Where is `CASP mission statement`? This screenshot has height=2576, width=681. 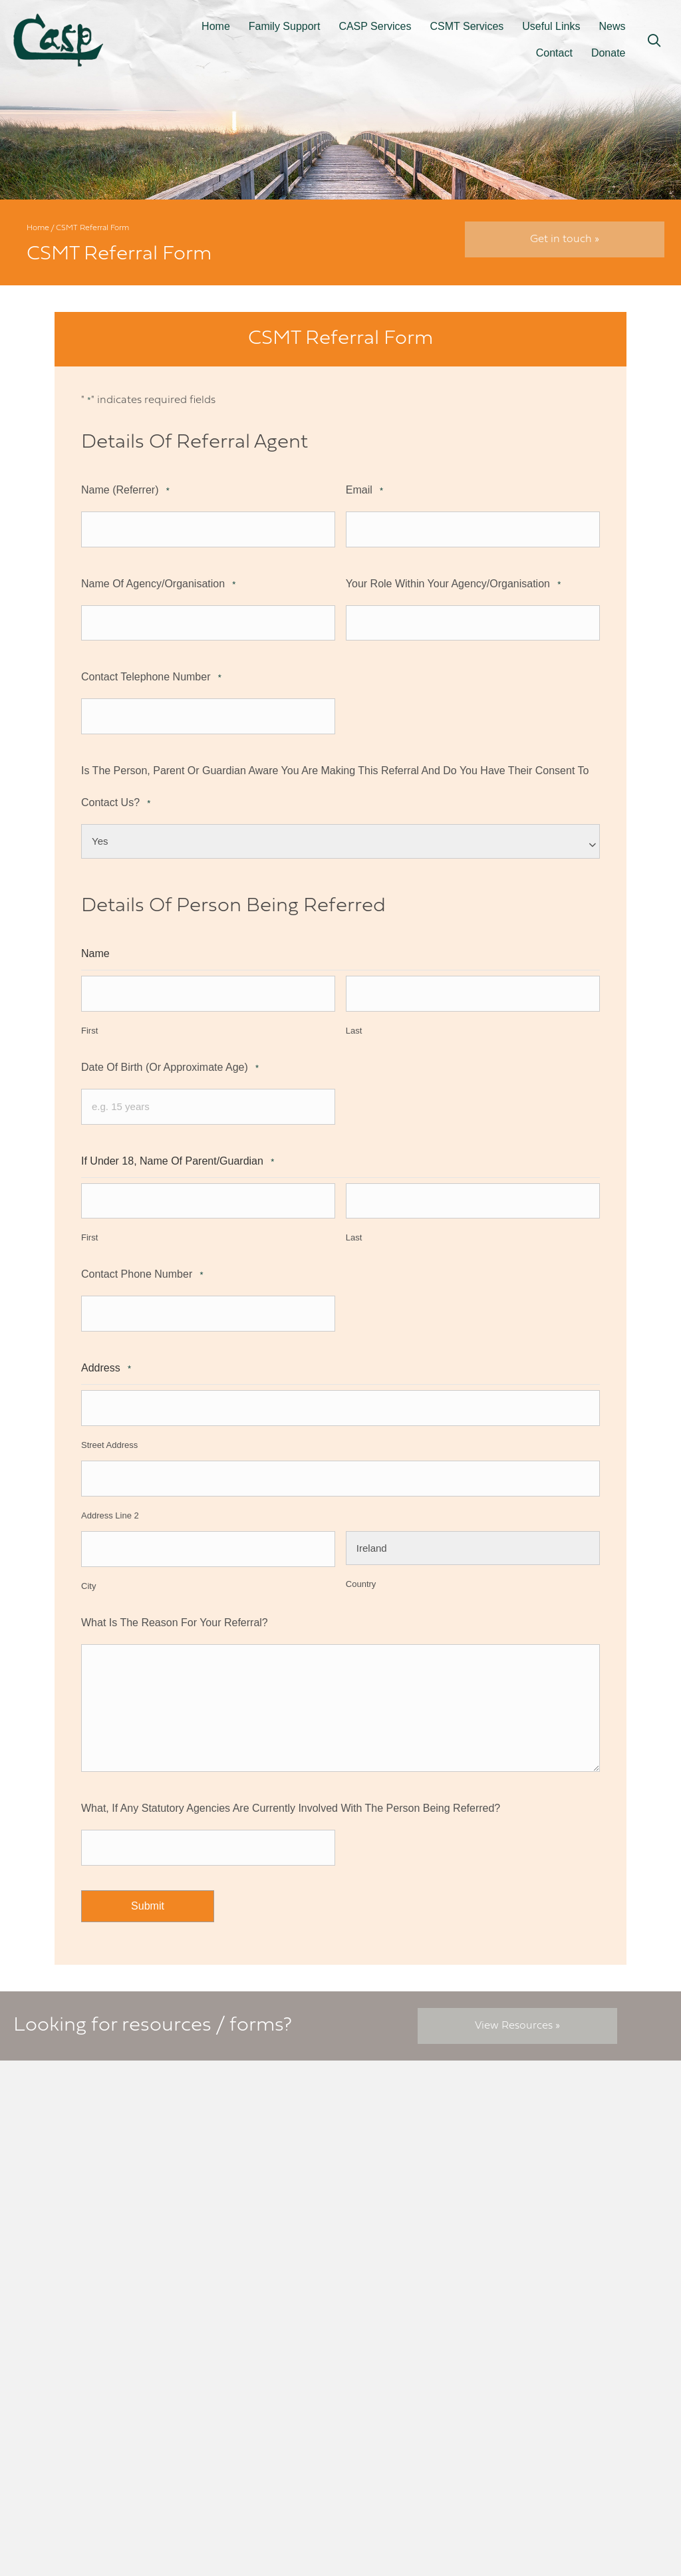
CASP mission statement is located at coordinates (578, 2185).